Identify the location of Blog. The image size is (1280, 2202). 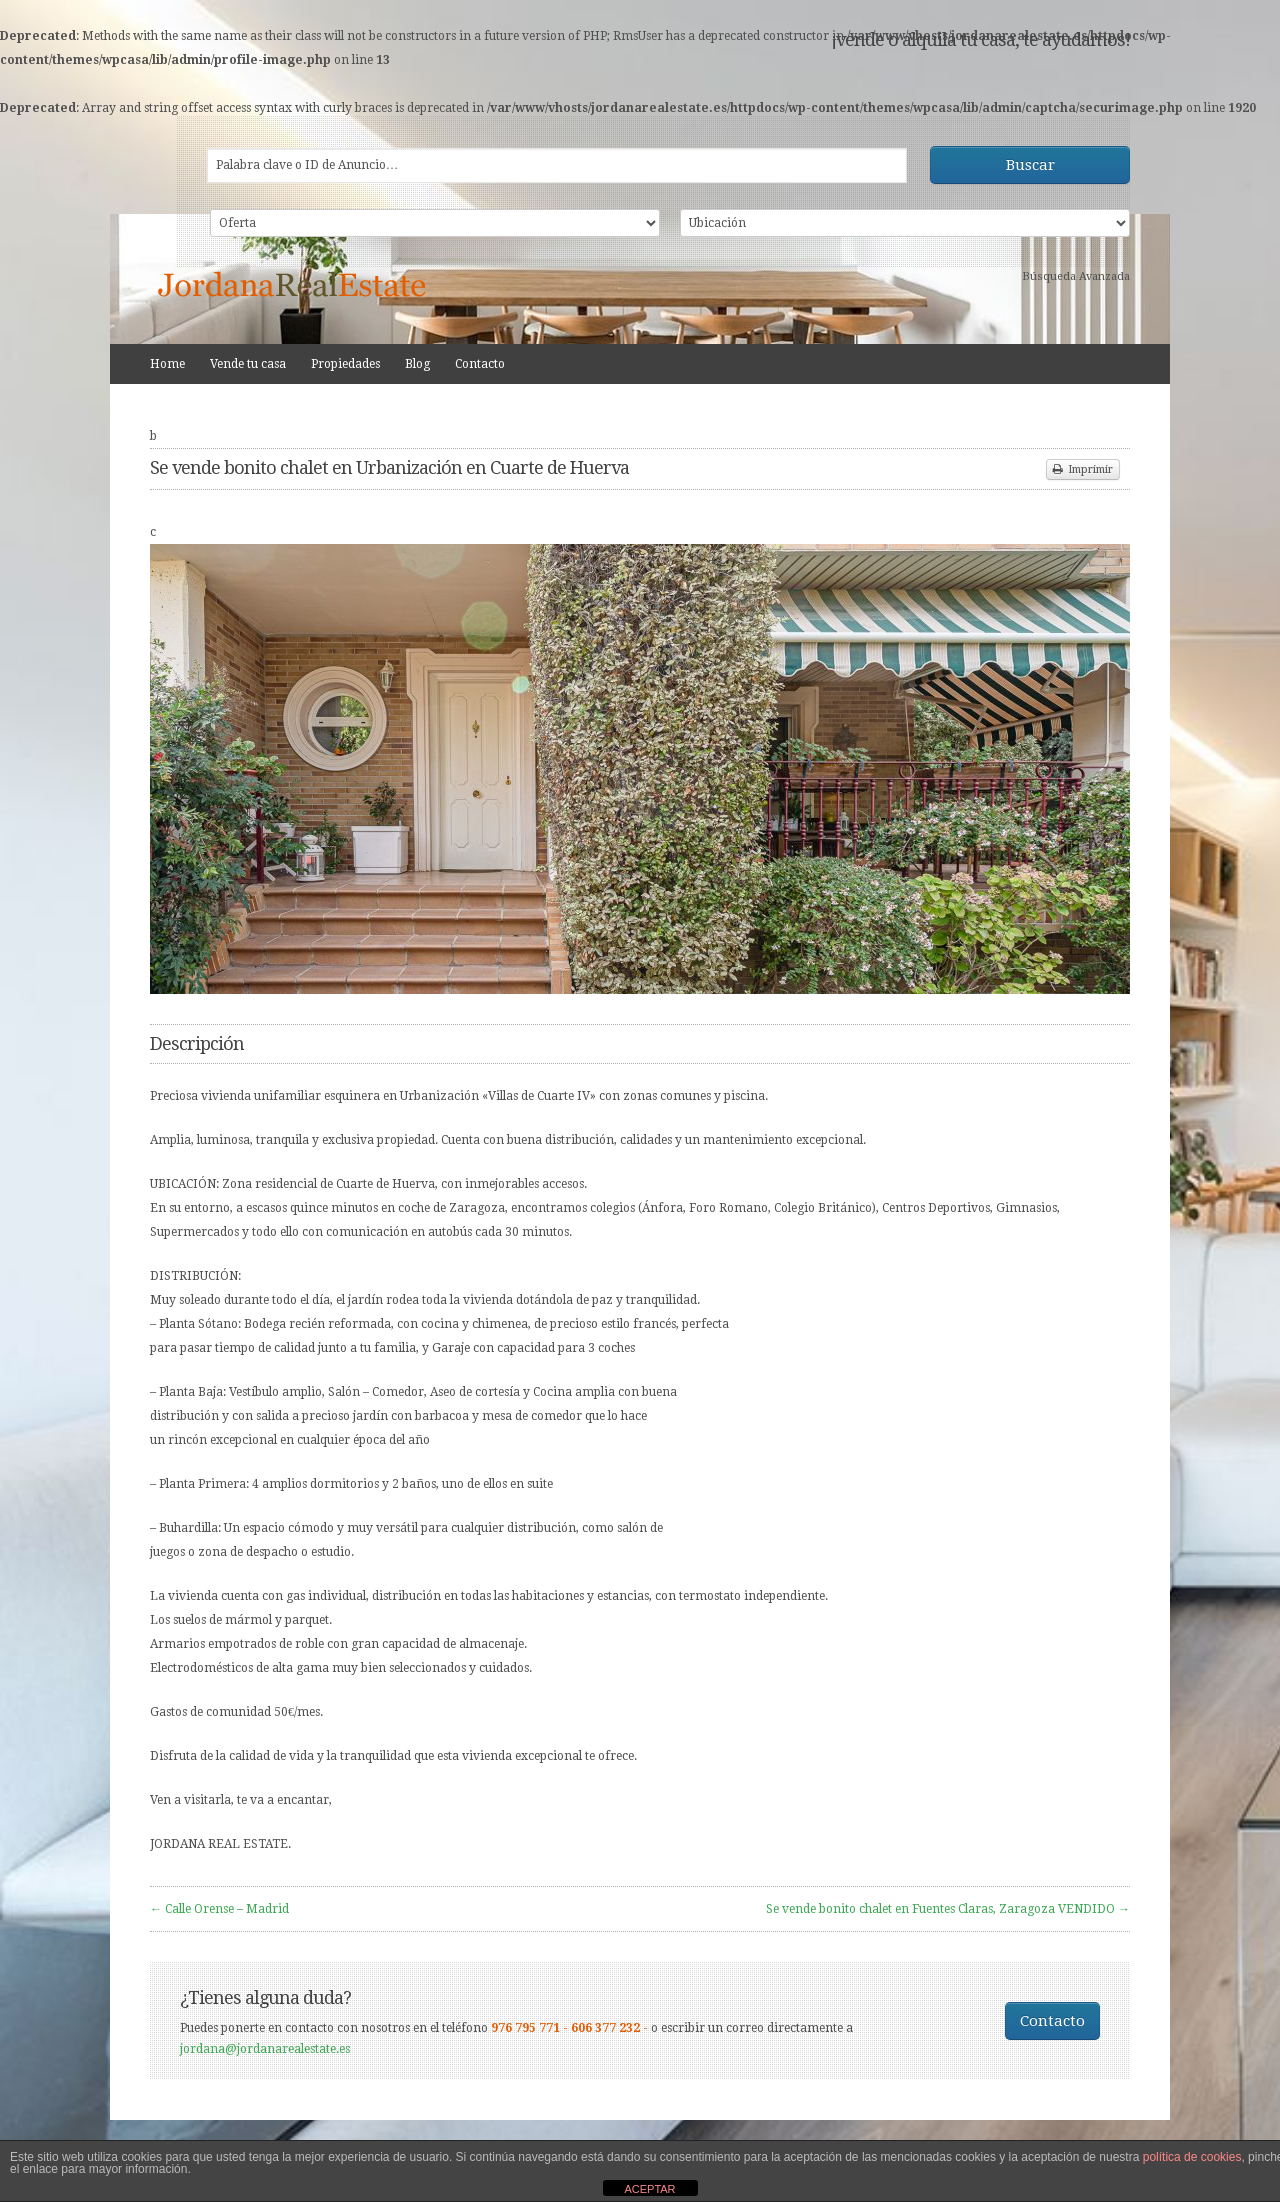
(417, 364).